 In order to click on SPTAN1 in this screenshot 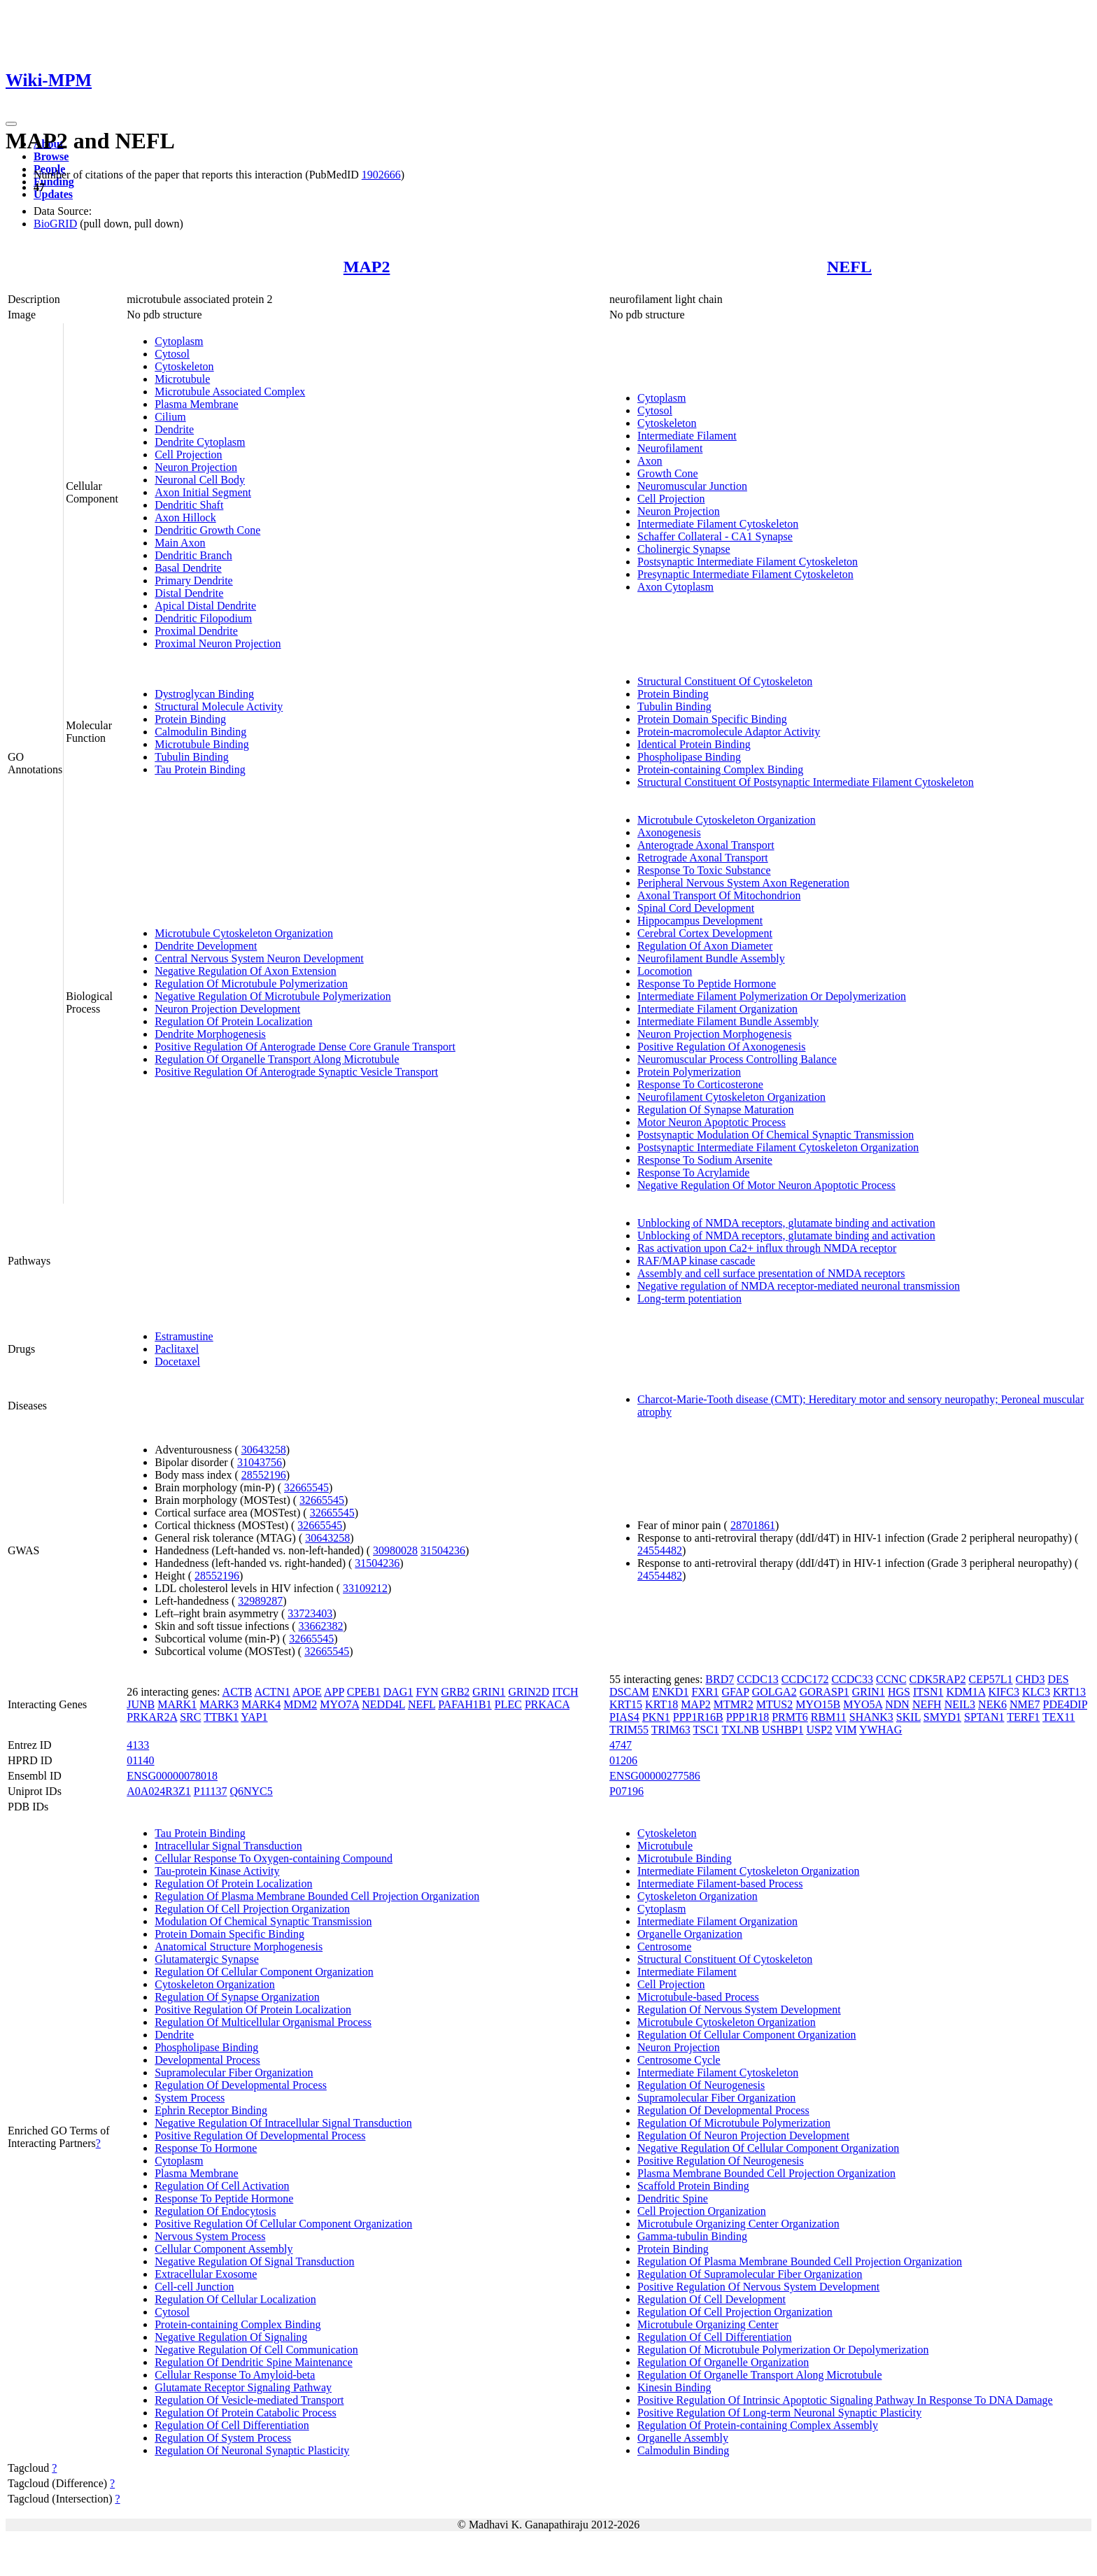, I will do `click(984, 1717)`.